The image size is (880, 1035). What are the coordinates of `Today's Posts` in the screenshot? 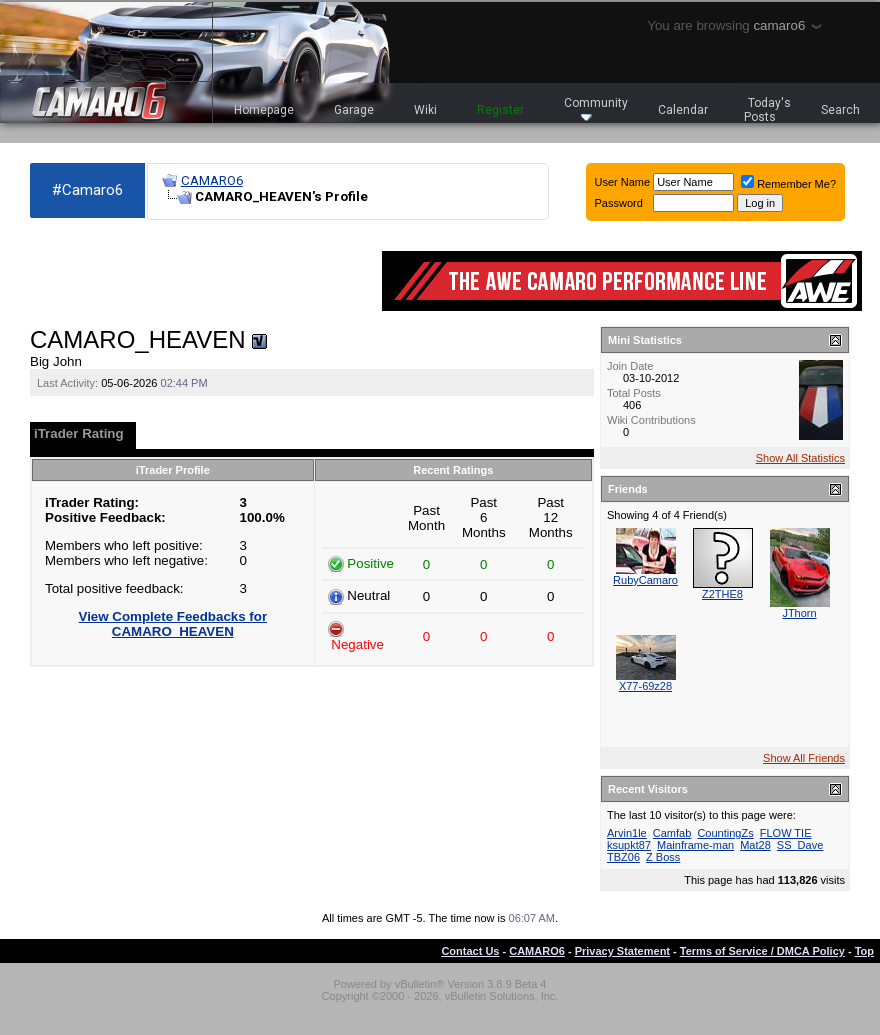 It's located at (768, 110).